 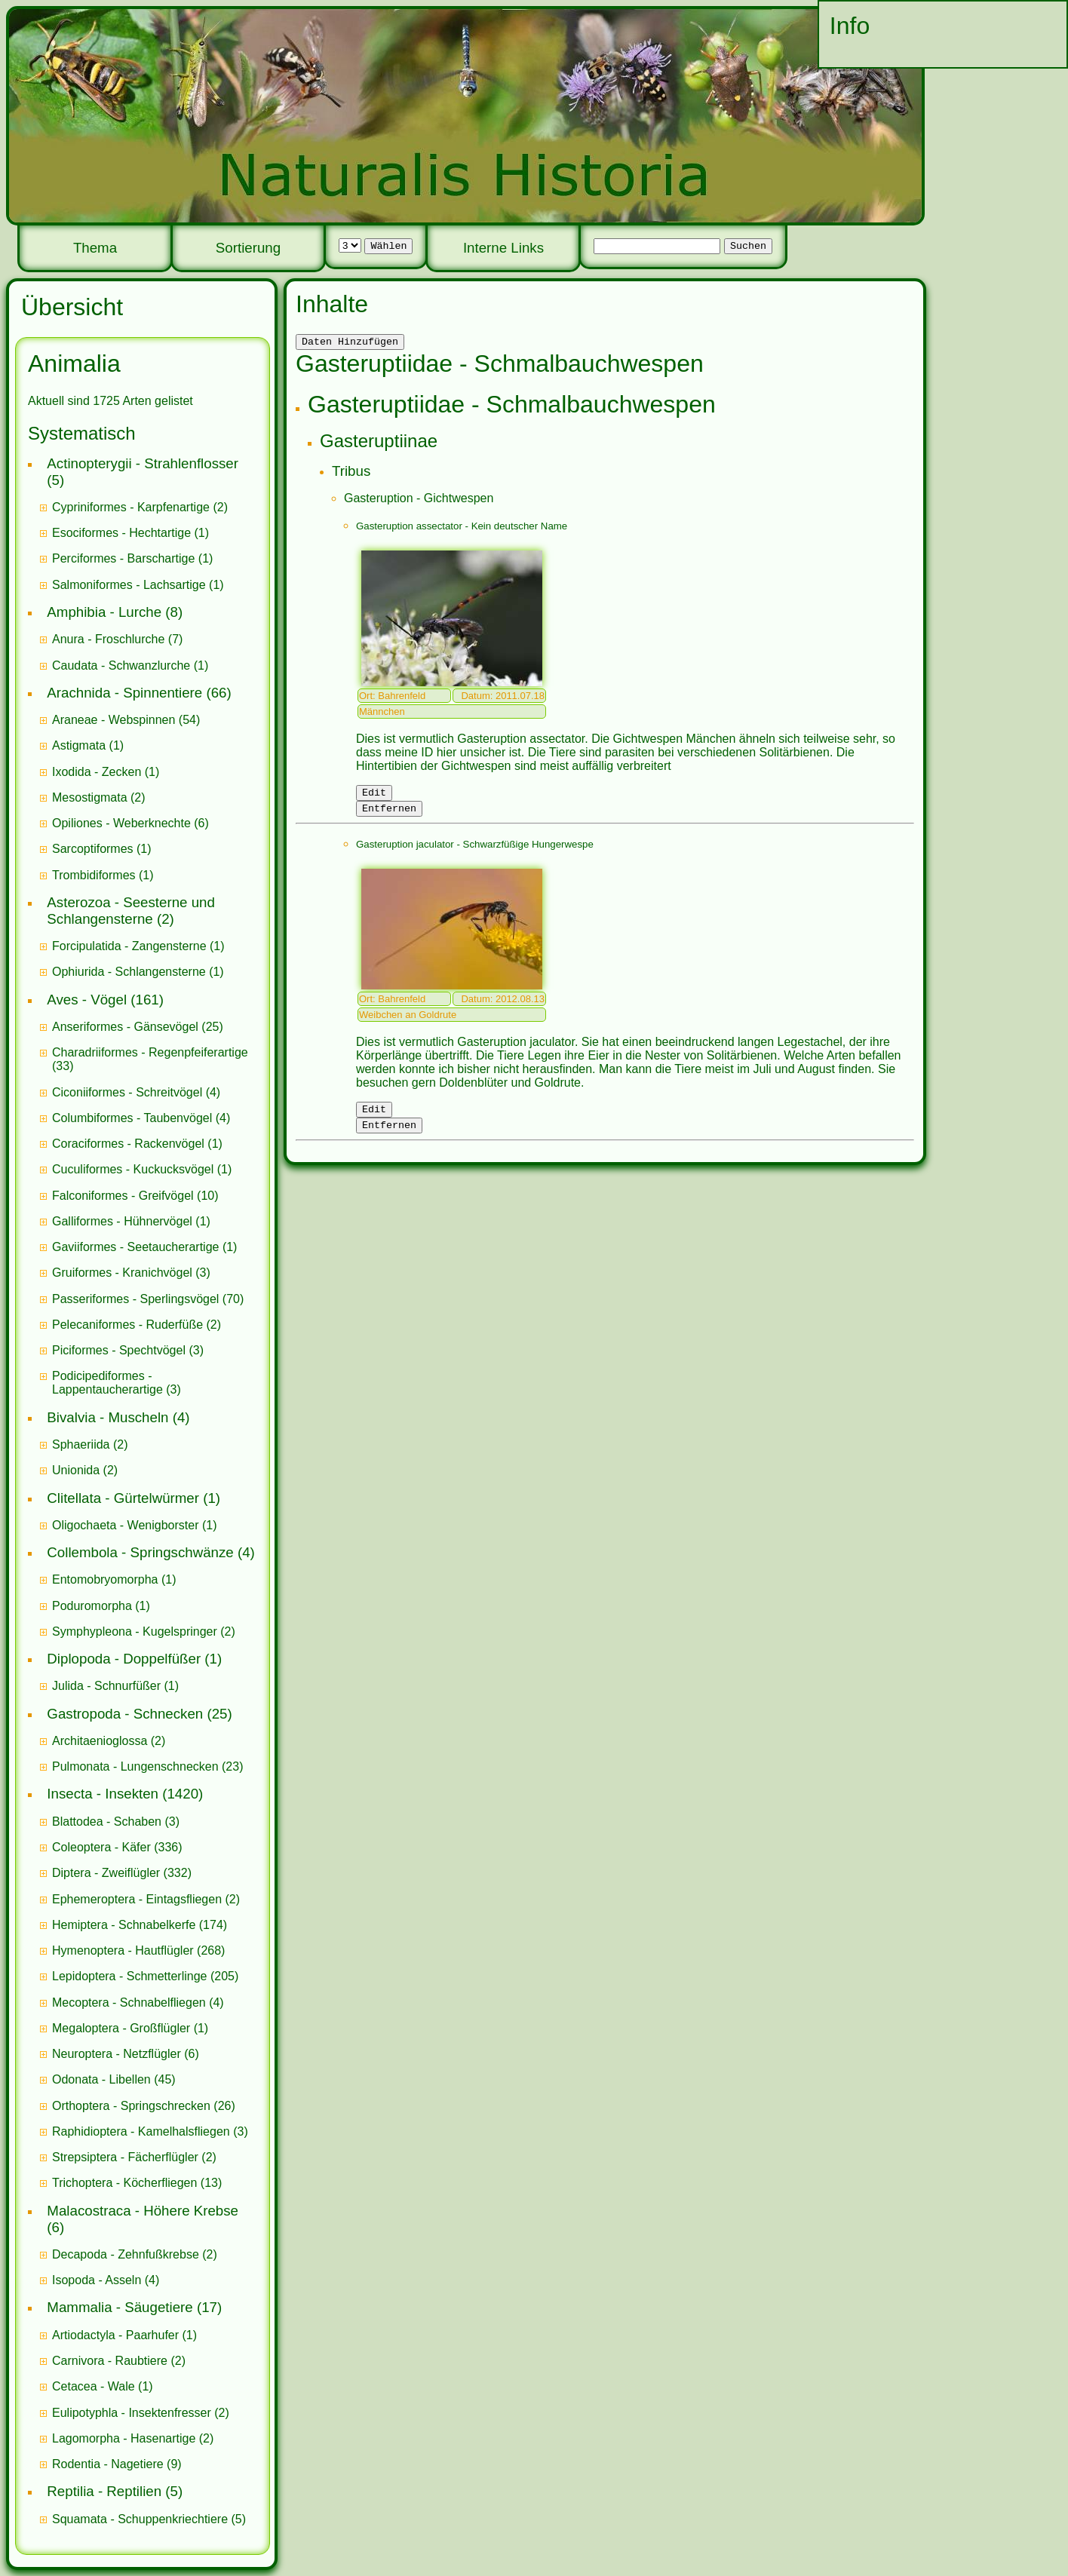 I want to click on Araneae - Webspinnen, so click(x=113, y=719).